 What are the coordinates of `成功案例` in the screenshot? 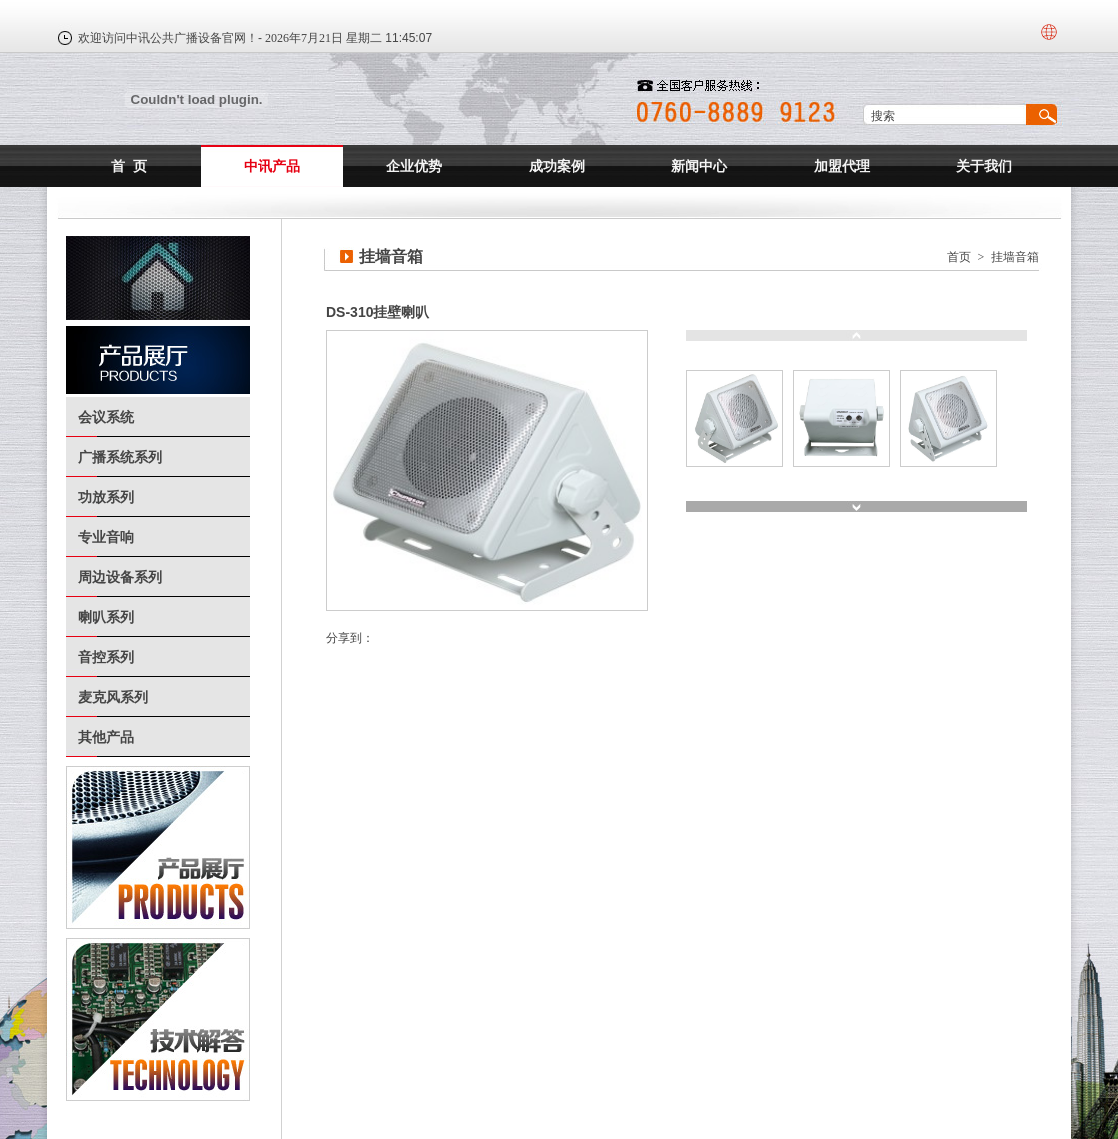 It's located at (557, 166).